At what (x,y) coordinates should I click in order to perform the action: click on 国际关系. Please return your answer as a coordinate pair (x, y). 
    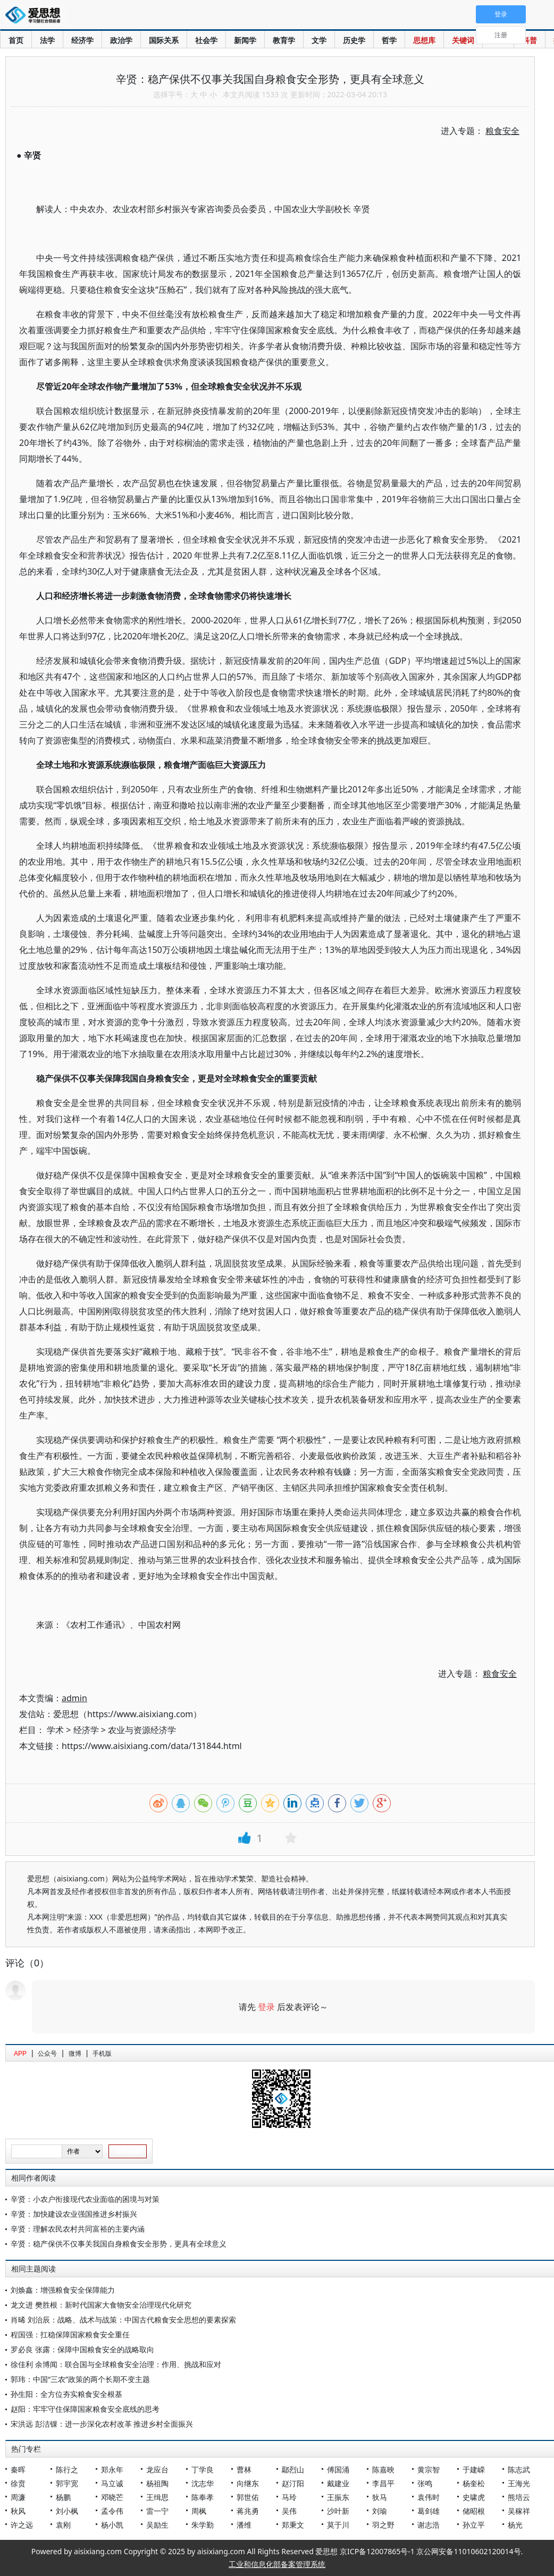
    Looking at the image, I should click on (164, 40).